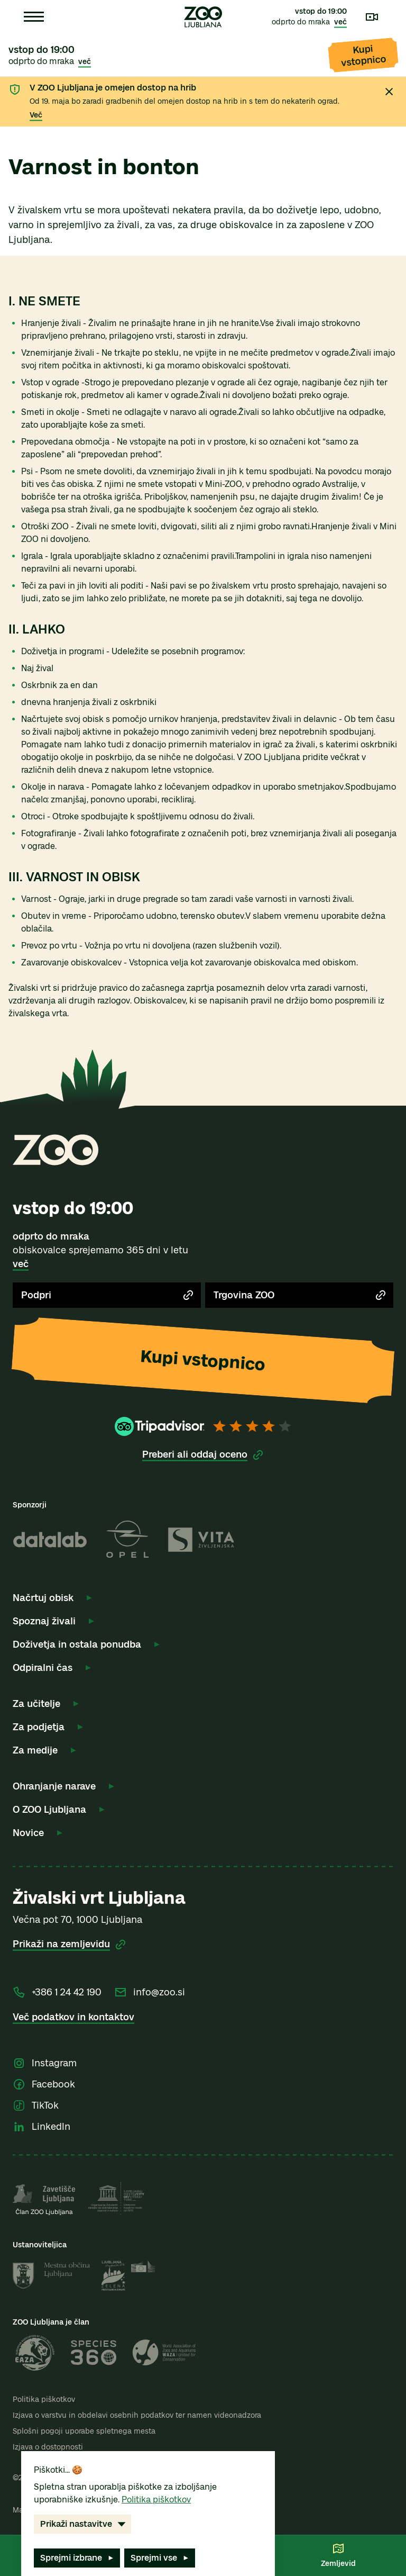 Image resolution: width=406 pixels, height=2576 pixels. What do you see at coordinates (78, 2558) in the screenshot?
I see `Sprejmi izbrane` at bounding box center [78, 2558].